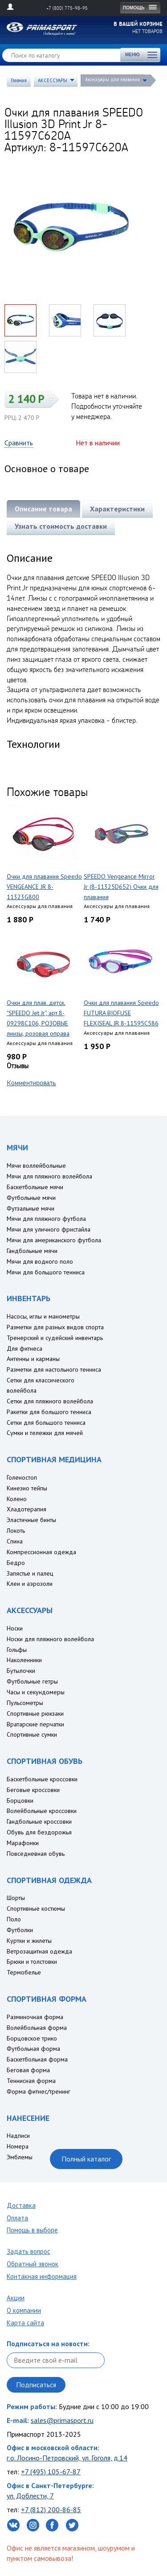  What do you see at coordinates (32, 1251) in the screenshot?
I see `Гандбольные мячи` at bounding box center [32, 1251].